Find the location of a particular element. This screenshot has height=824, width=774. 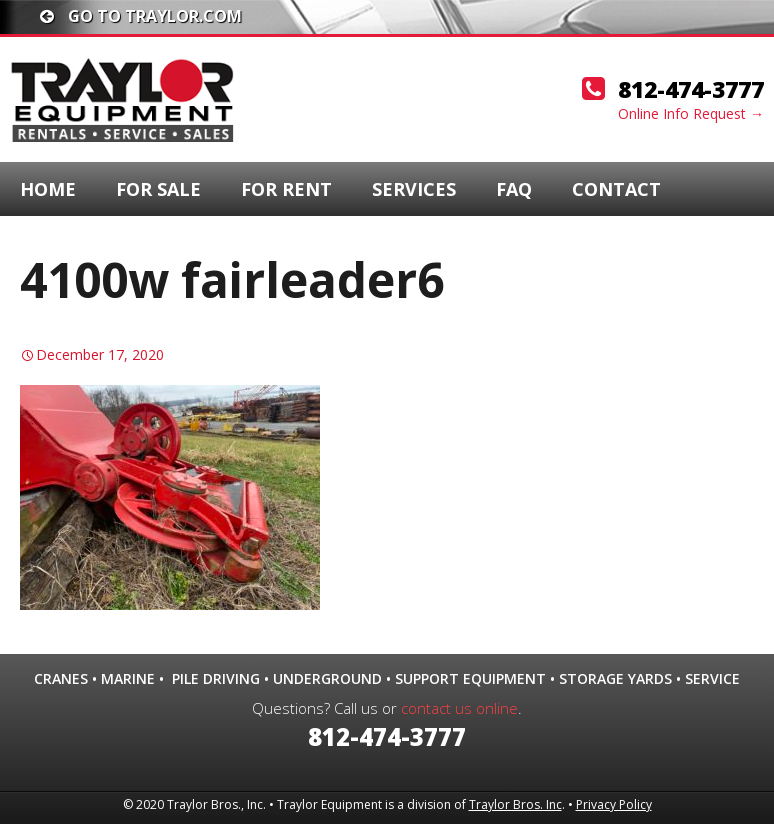

FAQ is located at coordinates (514, 189).